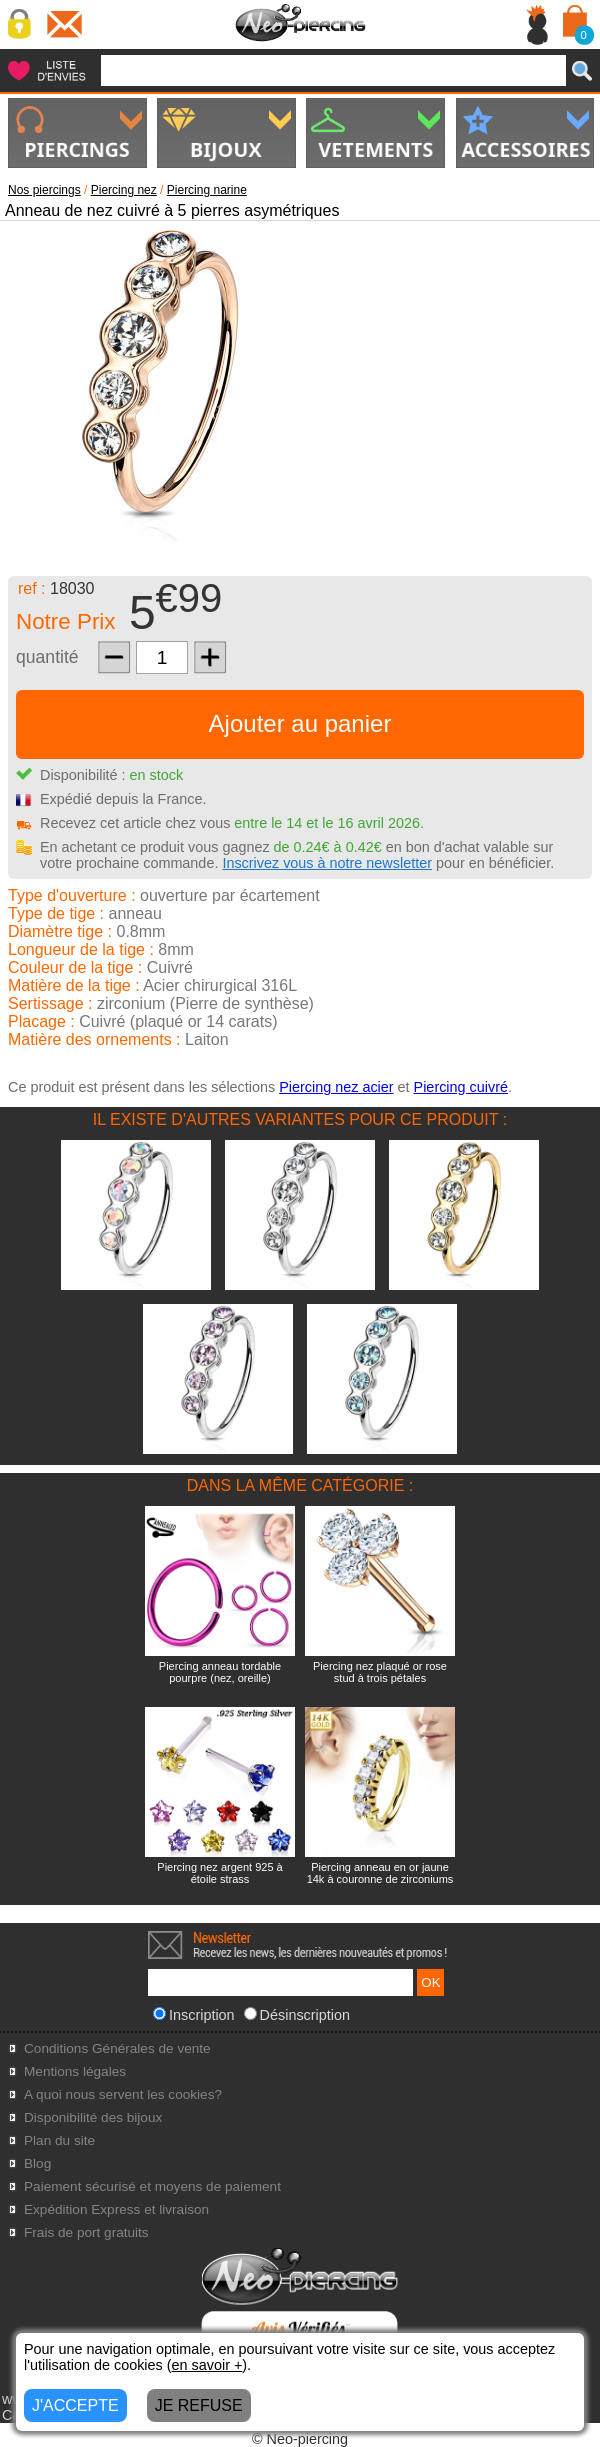 Image resolution: width=600 pixels, height=2447 pixels. What do you see at coordinates (152, 2186) in the screenshot?
I see `Paiement sécurisé et moyens de paiement` at bounding box center [152, 2186].